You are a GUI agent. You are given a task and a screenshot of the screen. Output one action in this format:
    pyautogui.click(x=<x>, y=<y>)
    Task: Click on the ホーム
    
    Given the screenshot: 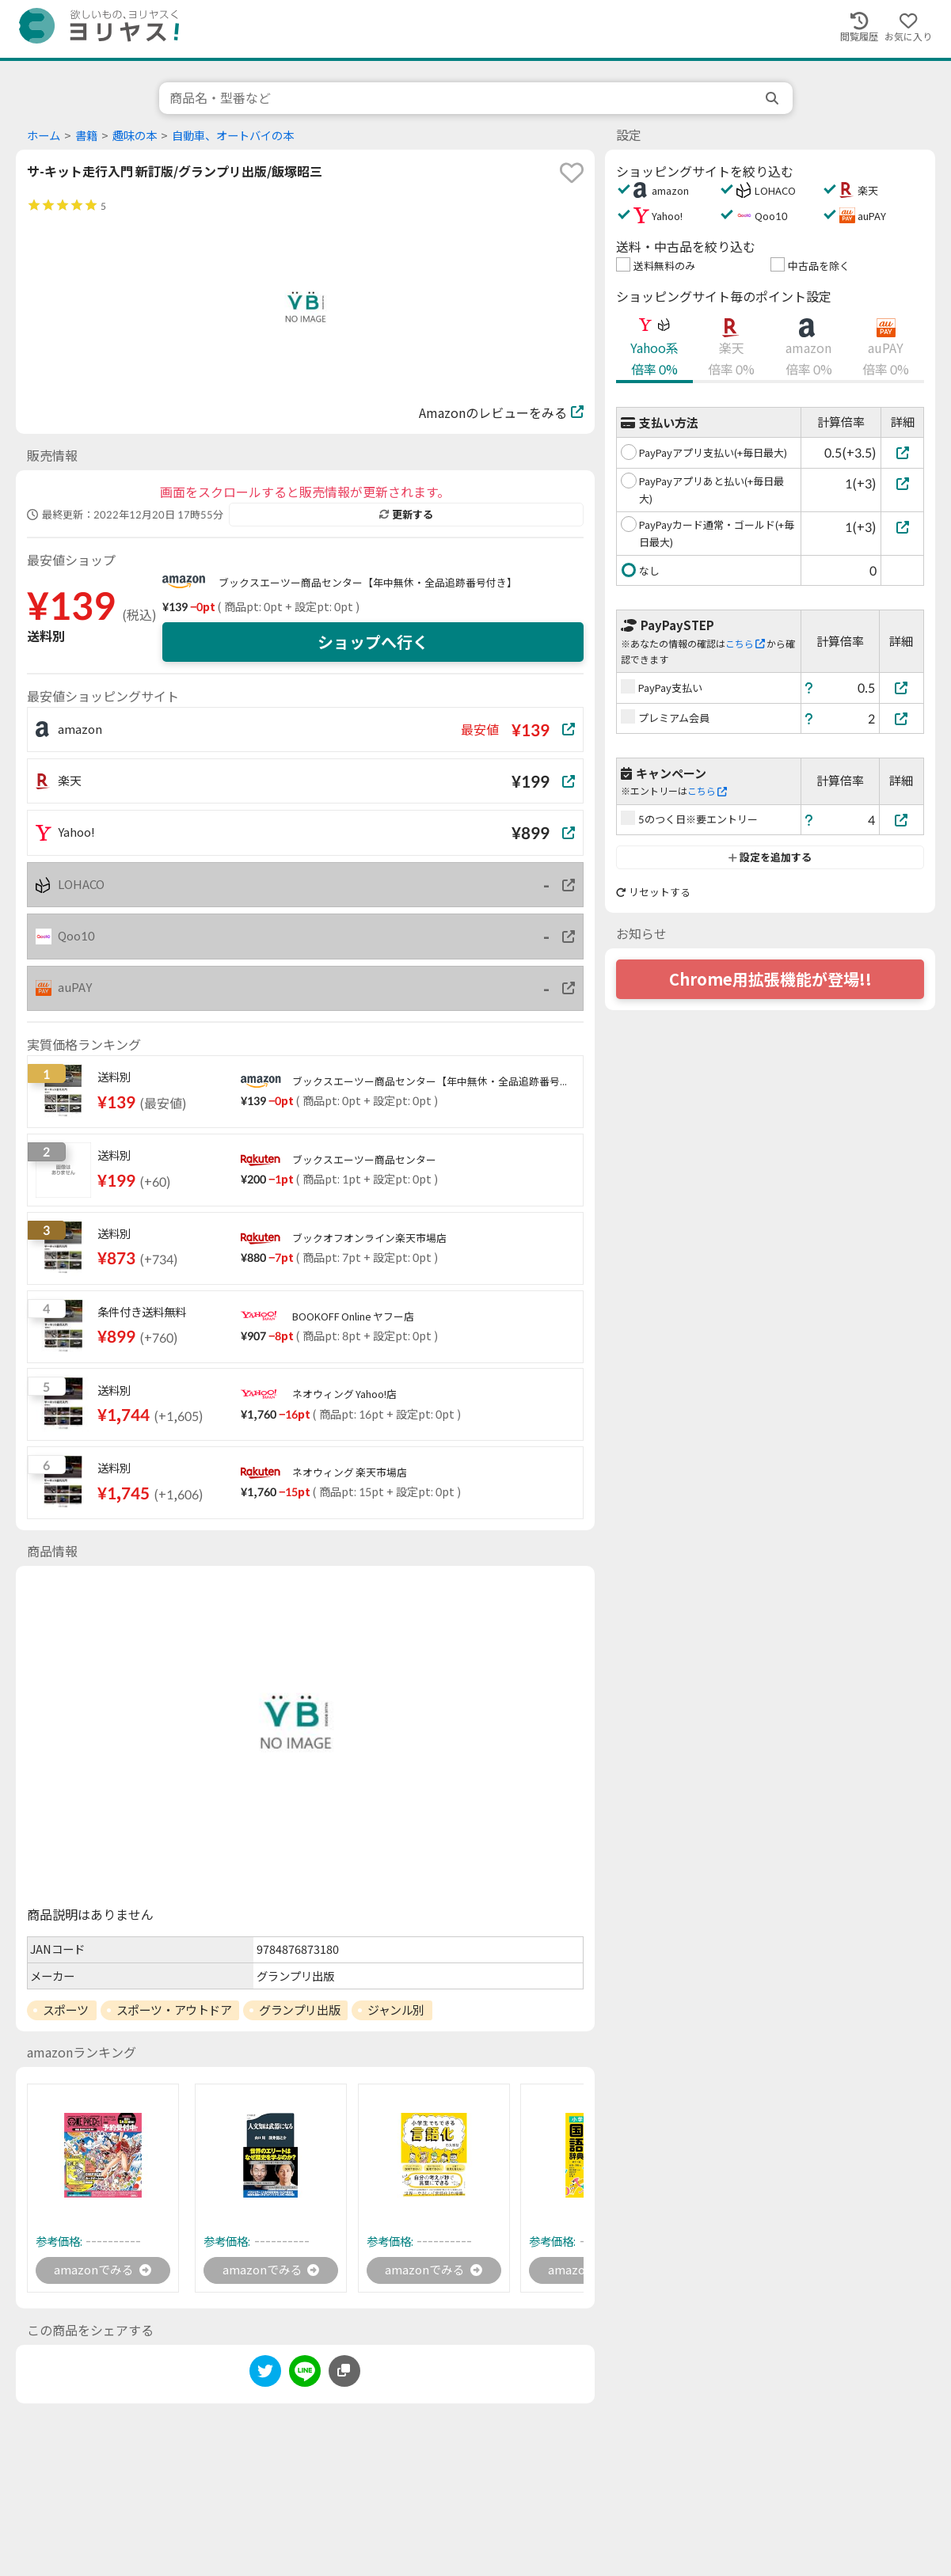 What is the action you would take?
    pyautogui.click(x=43, y=135)
    